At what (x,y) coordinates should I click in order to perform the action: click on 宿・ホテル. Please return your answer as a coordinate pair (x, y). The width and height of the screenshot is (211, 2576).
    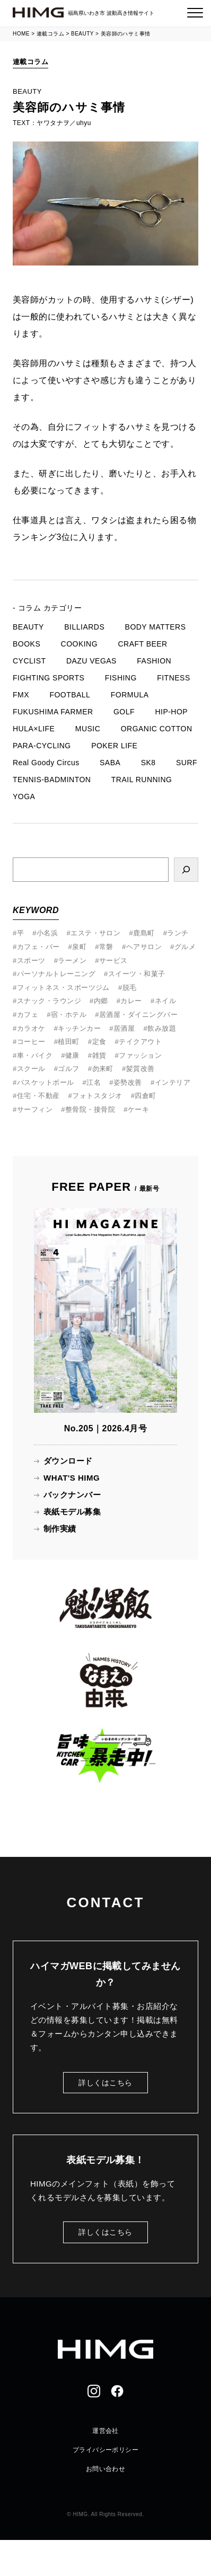
    Looking at the image, I should click on (68, 1015).